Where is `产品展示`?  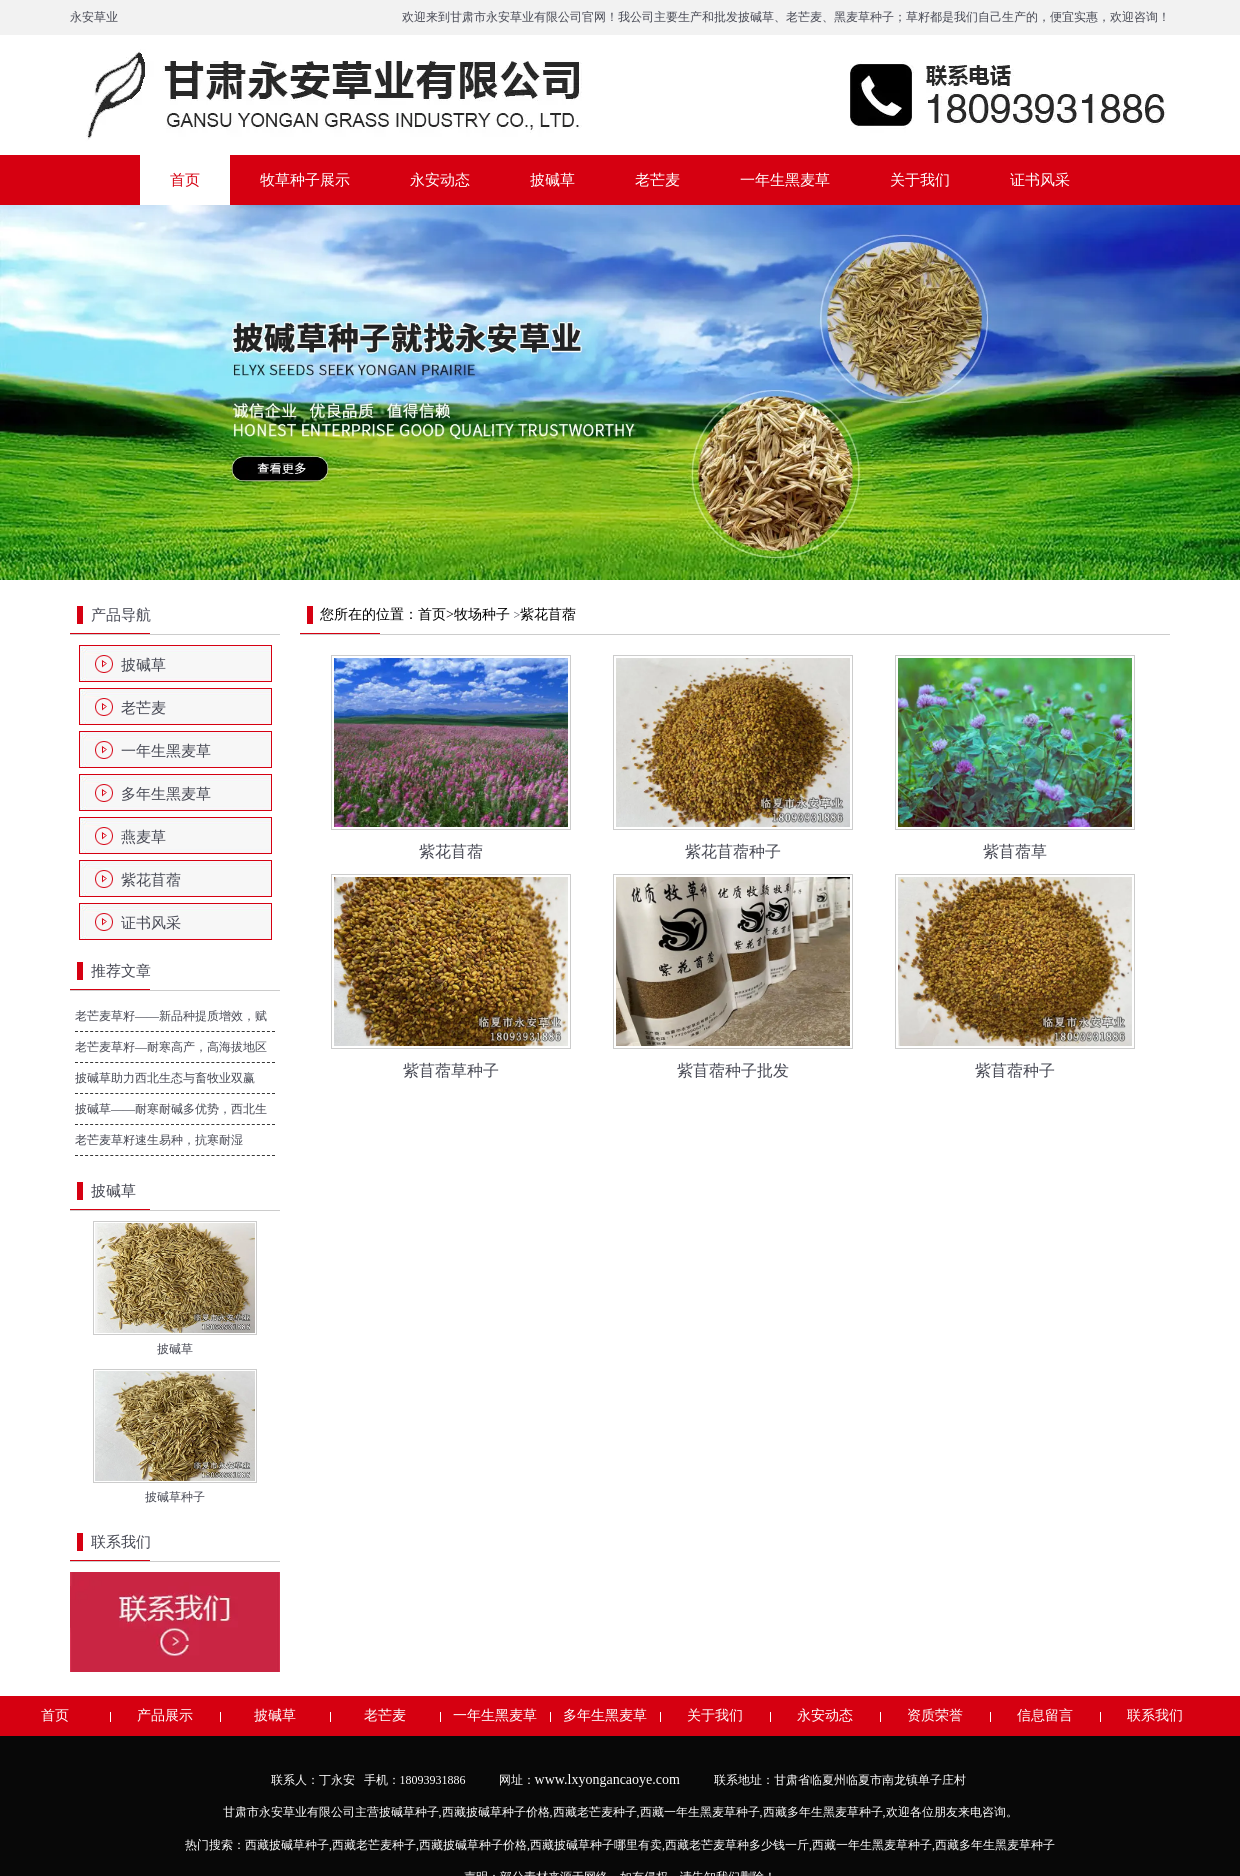
产品展示 is located at coordinates (165, 1715).